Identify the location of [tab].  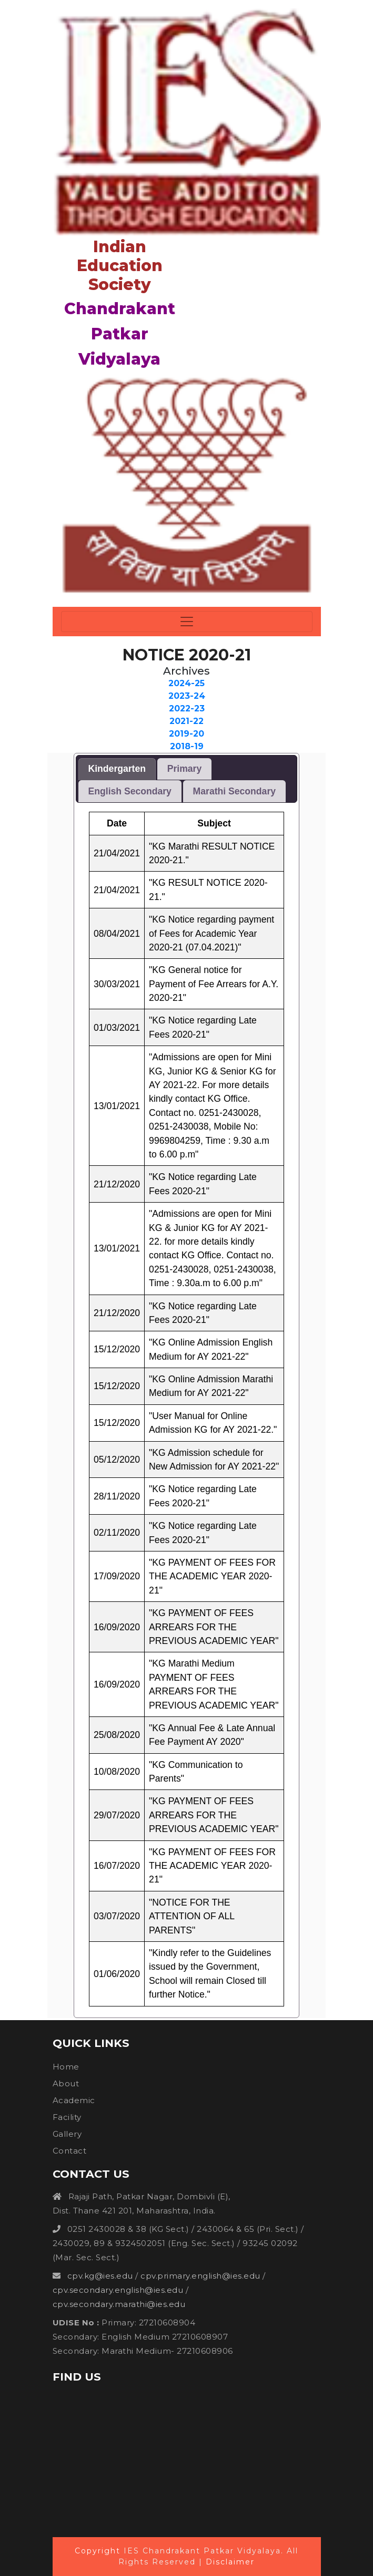
(117, 769).